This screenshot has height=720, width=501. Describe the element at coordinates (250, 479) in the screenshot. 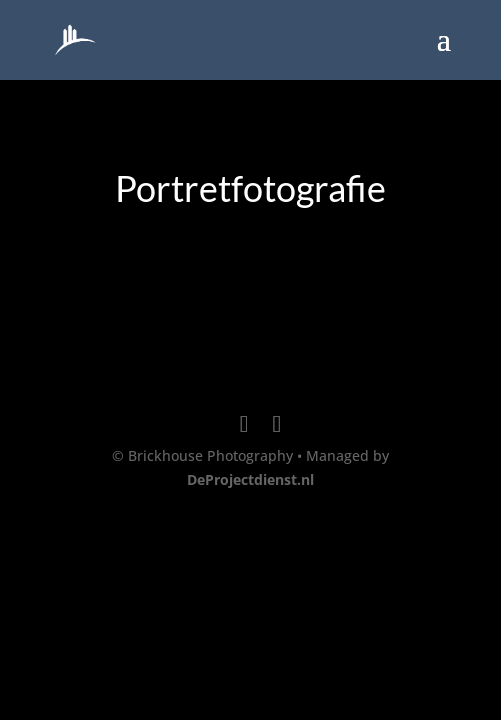

I see `DeProjectdienst.nl` at that location.